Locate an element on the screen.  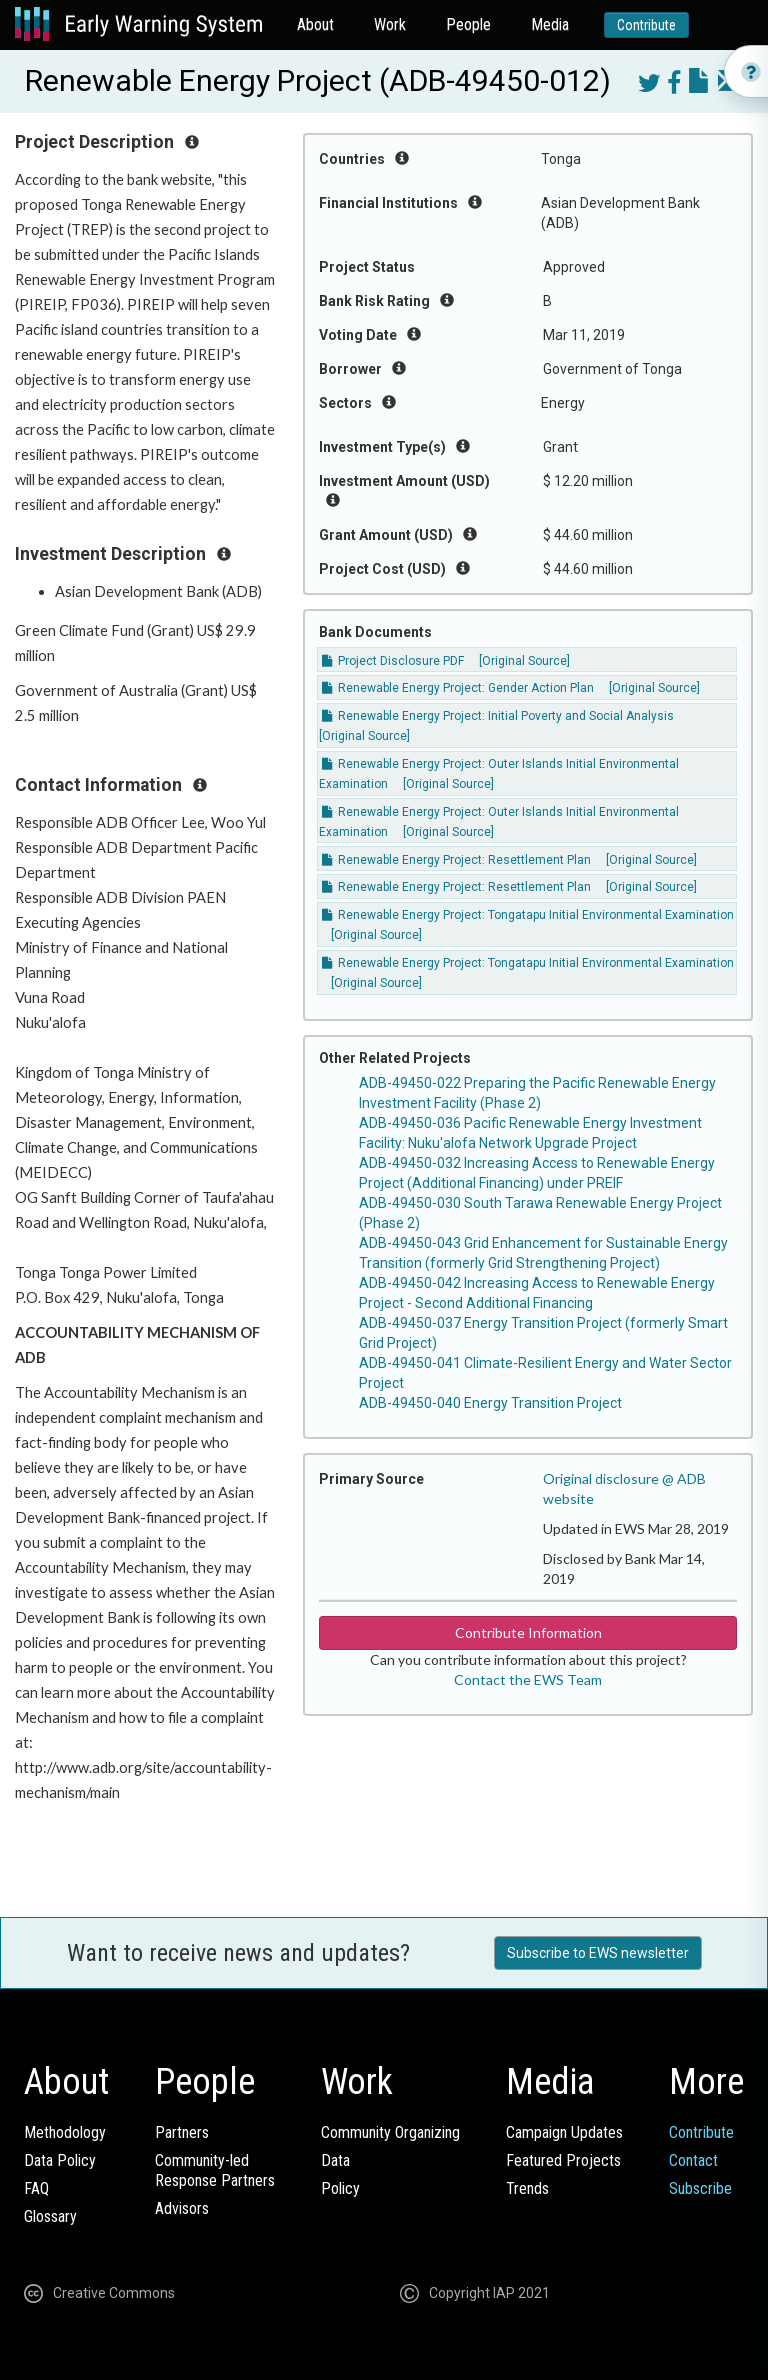
Contact is located at coordinates (693, 2160).